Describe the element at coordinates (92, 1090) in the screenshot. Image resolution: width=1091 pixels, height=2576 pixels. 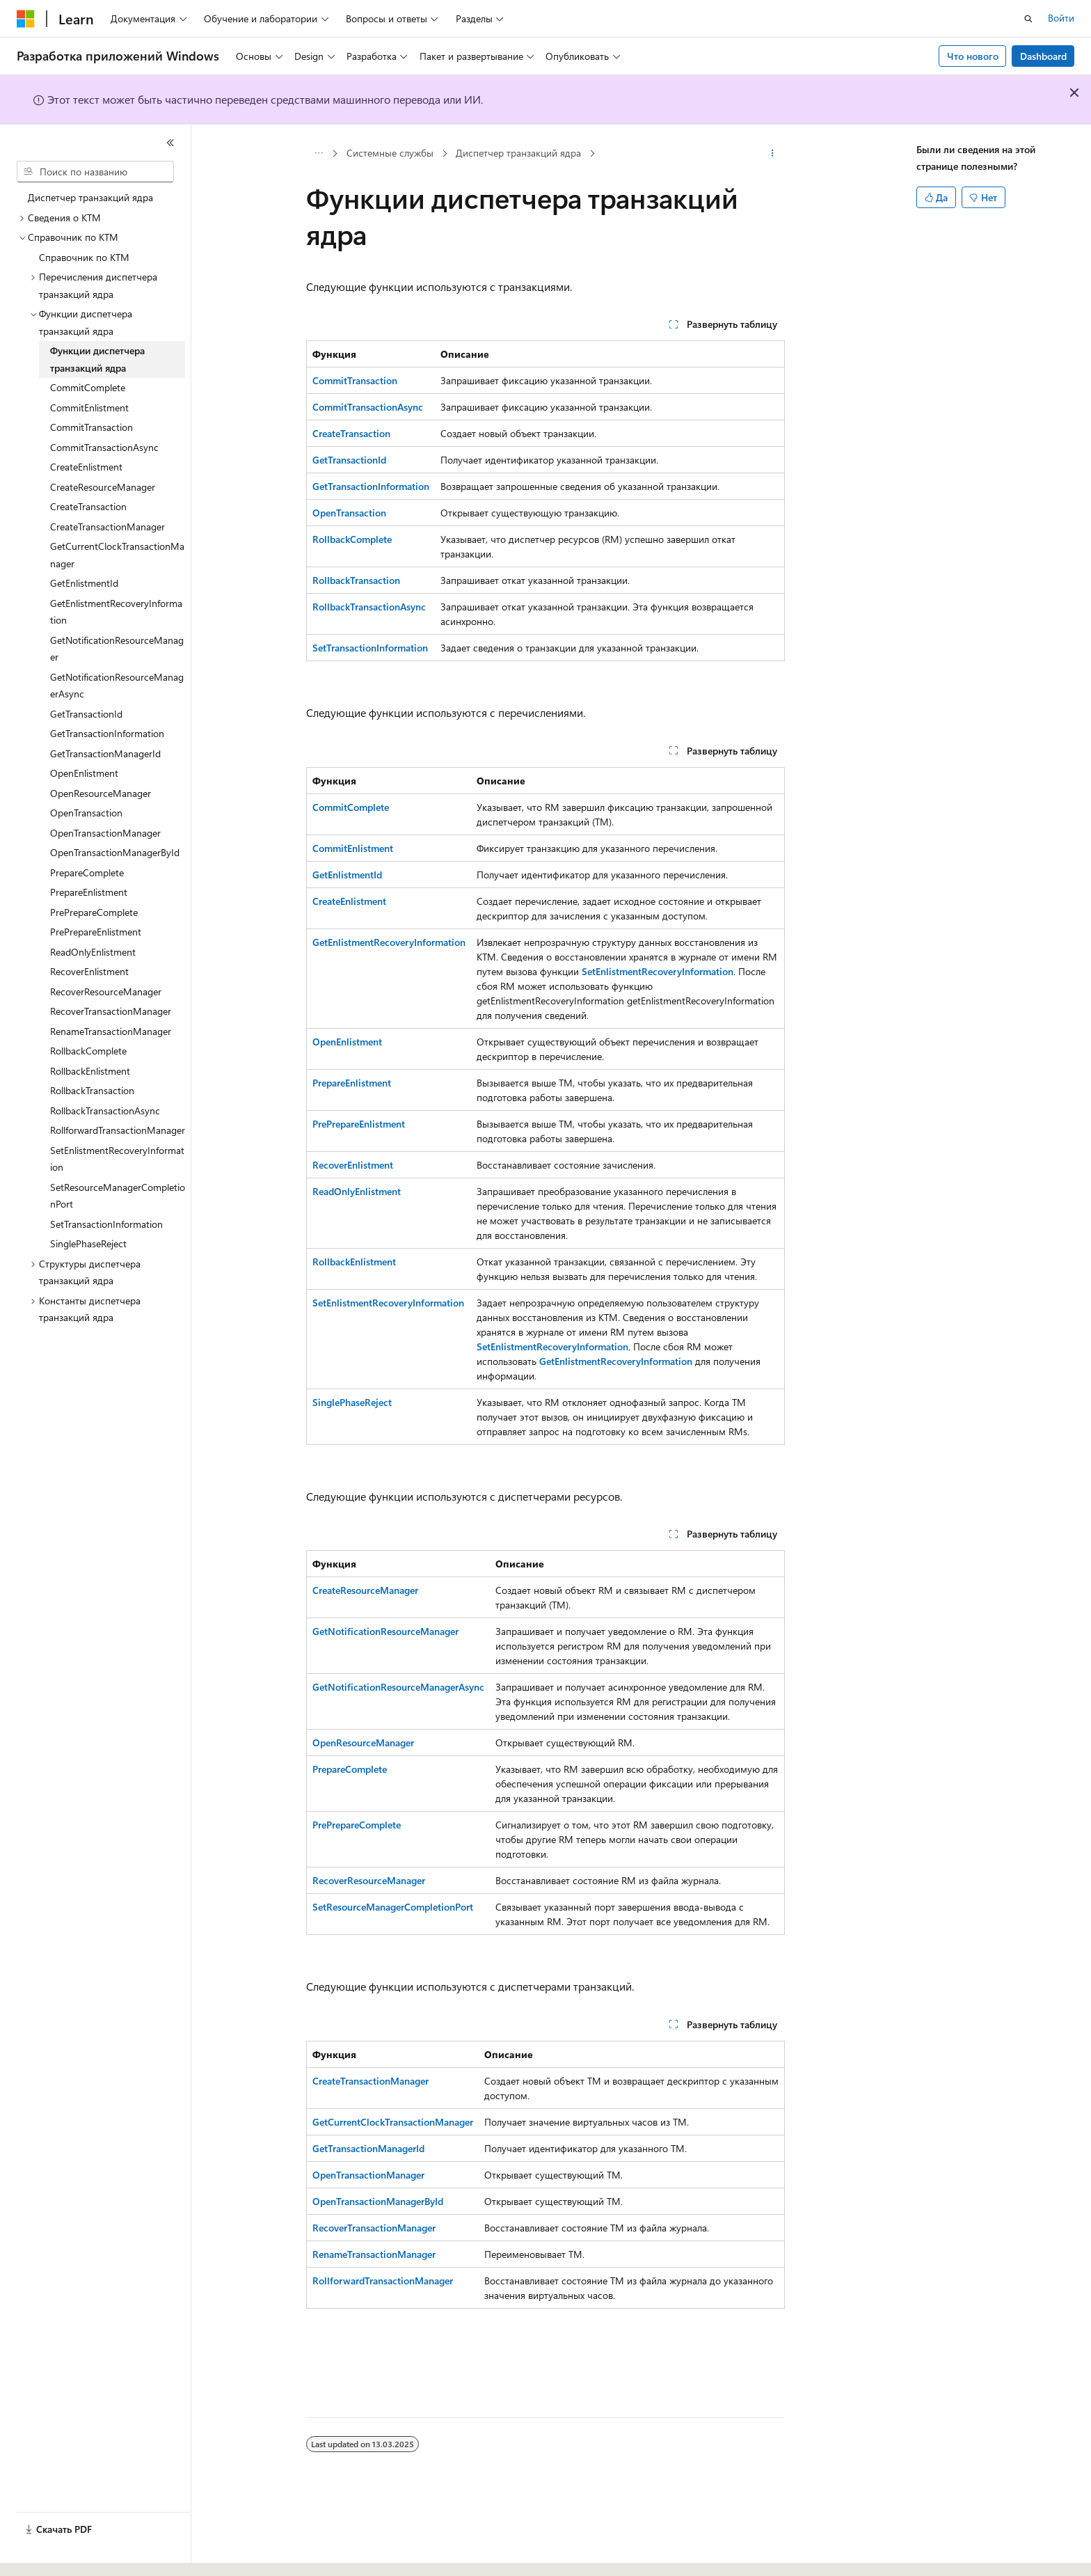
I see `RollbackTransaction [treeitem]` at that location.